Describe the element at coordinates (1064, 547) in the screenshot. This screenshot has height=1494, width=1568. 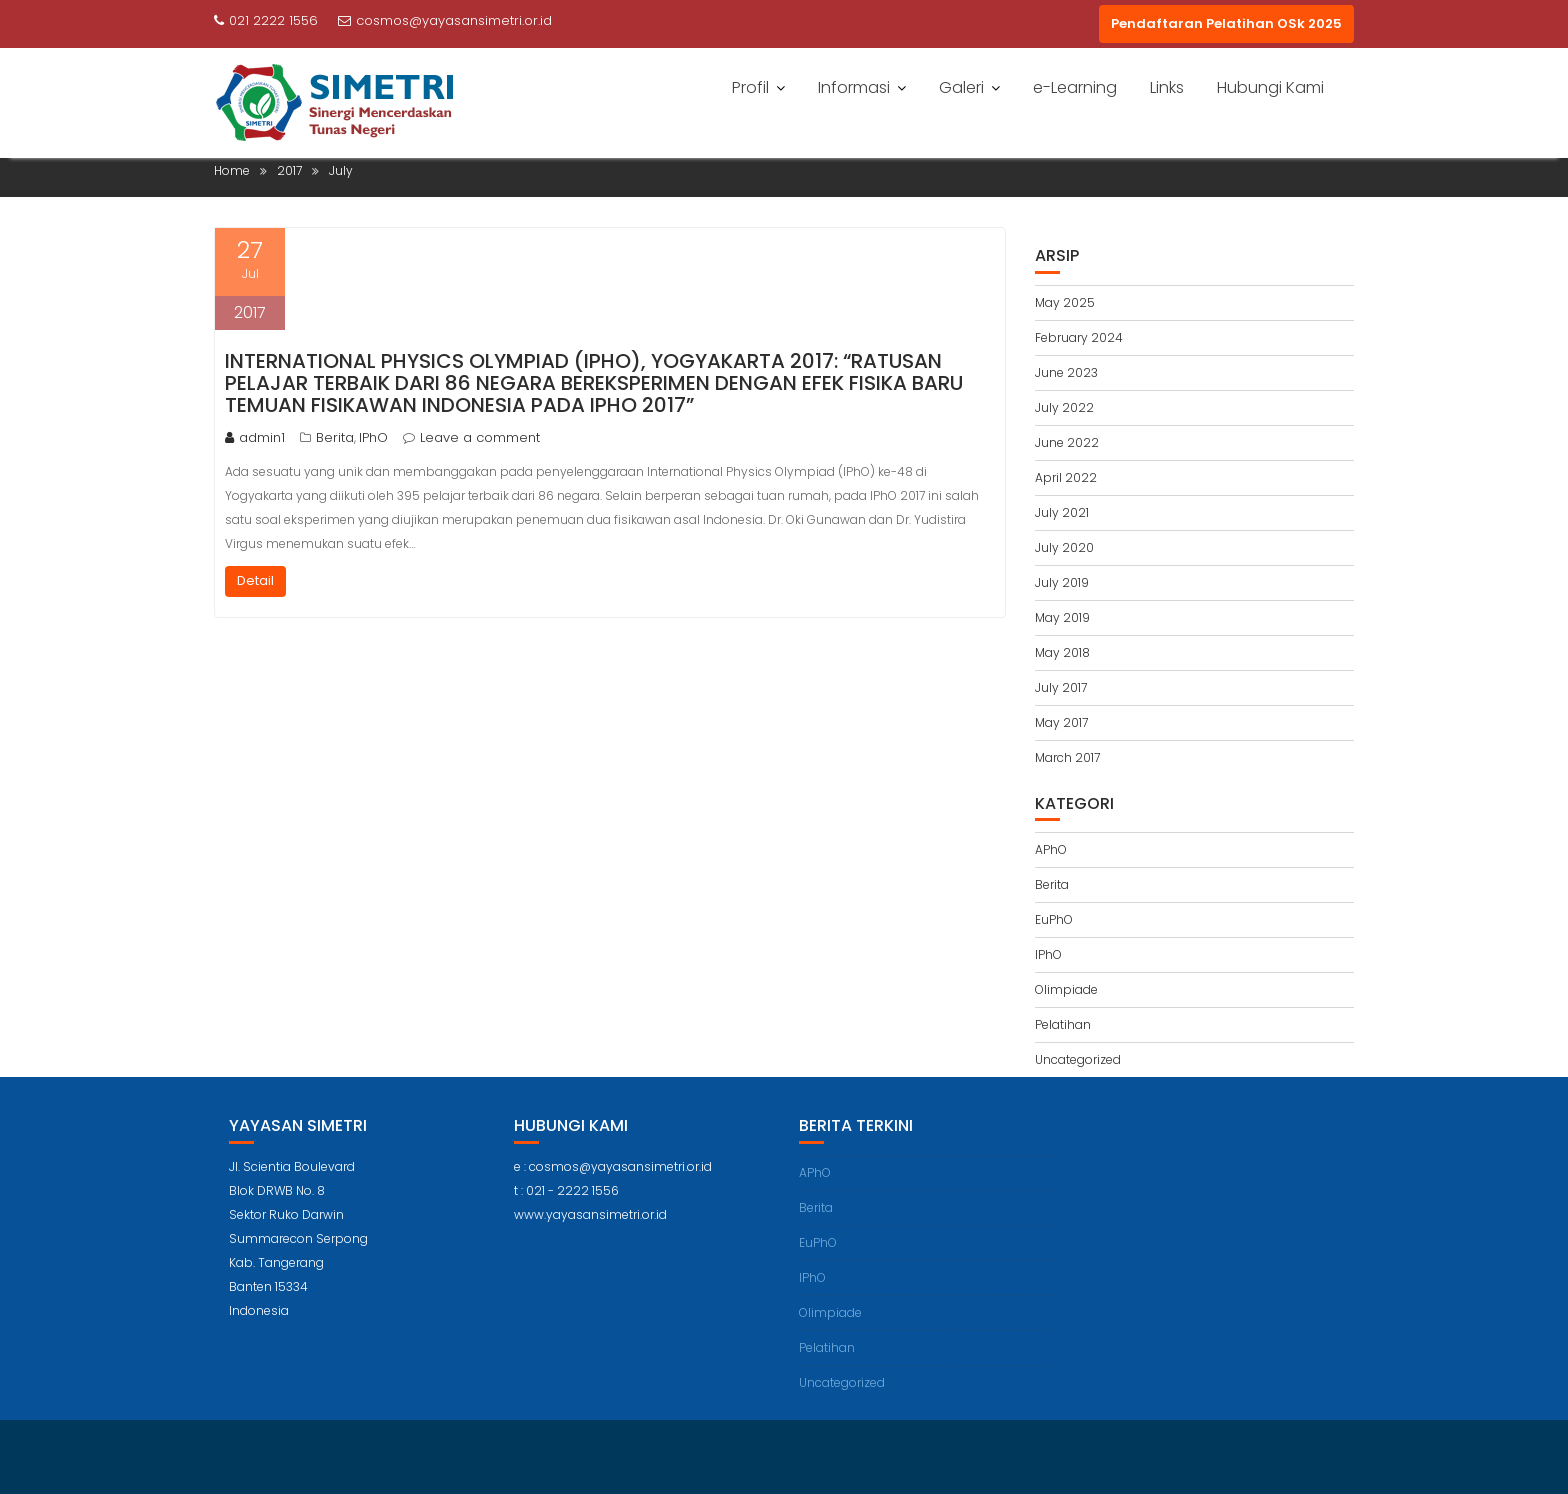
I see `July 2020` at that location.